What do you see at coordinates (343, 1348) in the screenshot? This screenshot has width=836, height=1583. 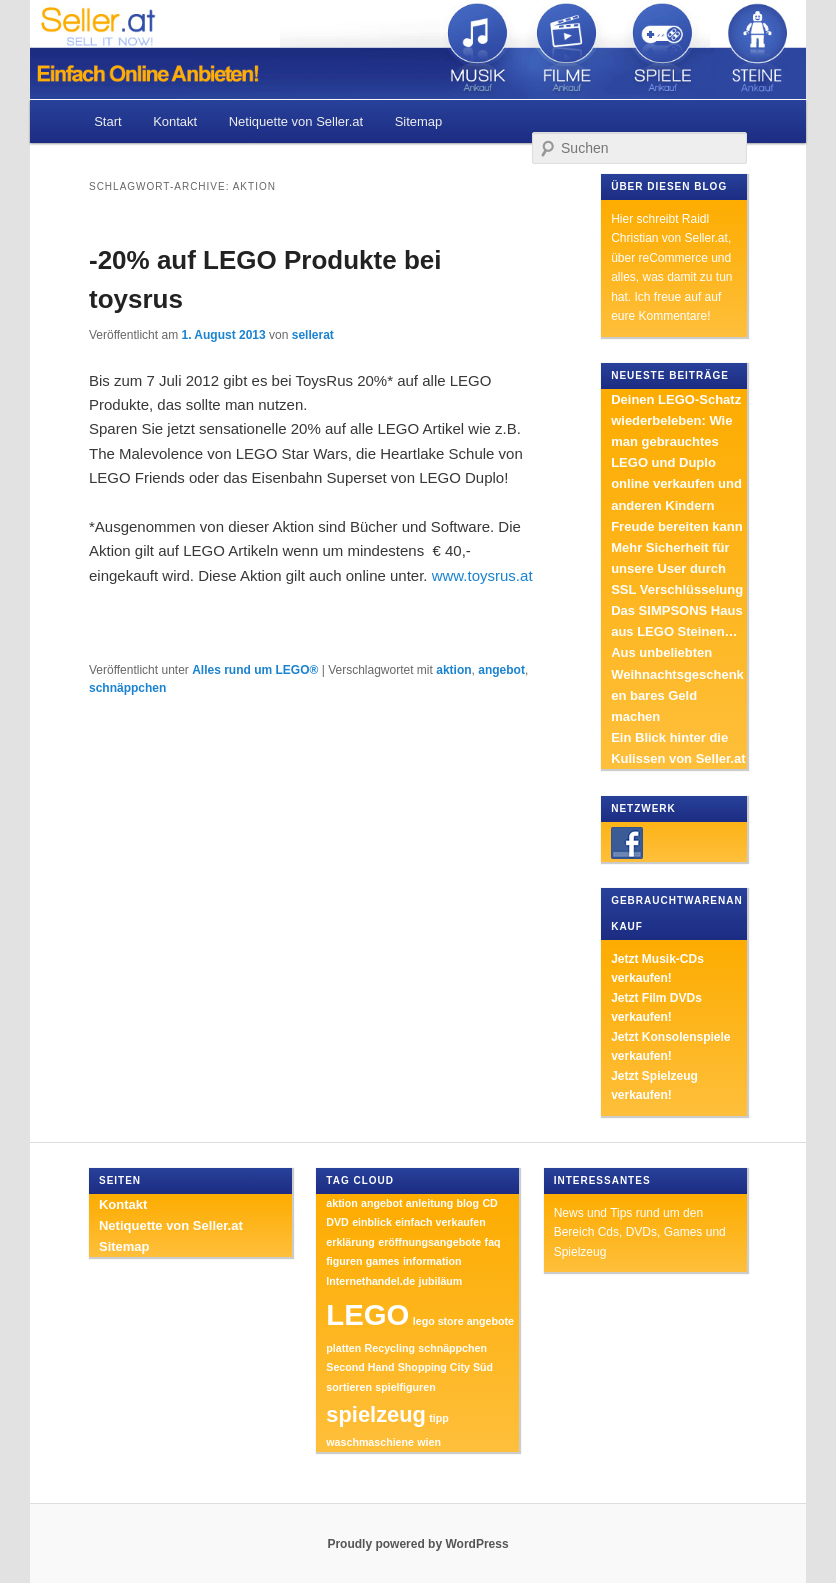 I see `platten [platten (1 Eintrag)]` at bounding box center [343, 1348].